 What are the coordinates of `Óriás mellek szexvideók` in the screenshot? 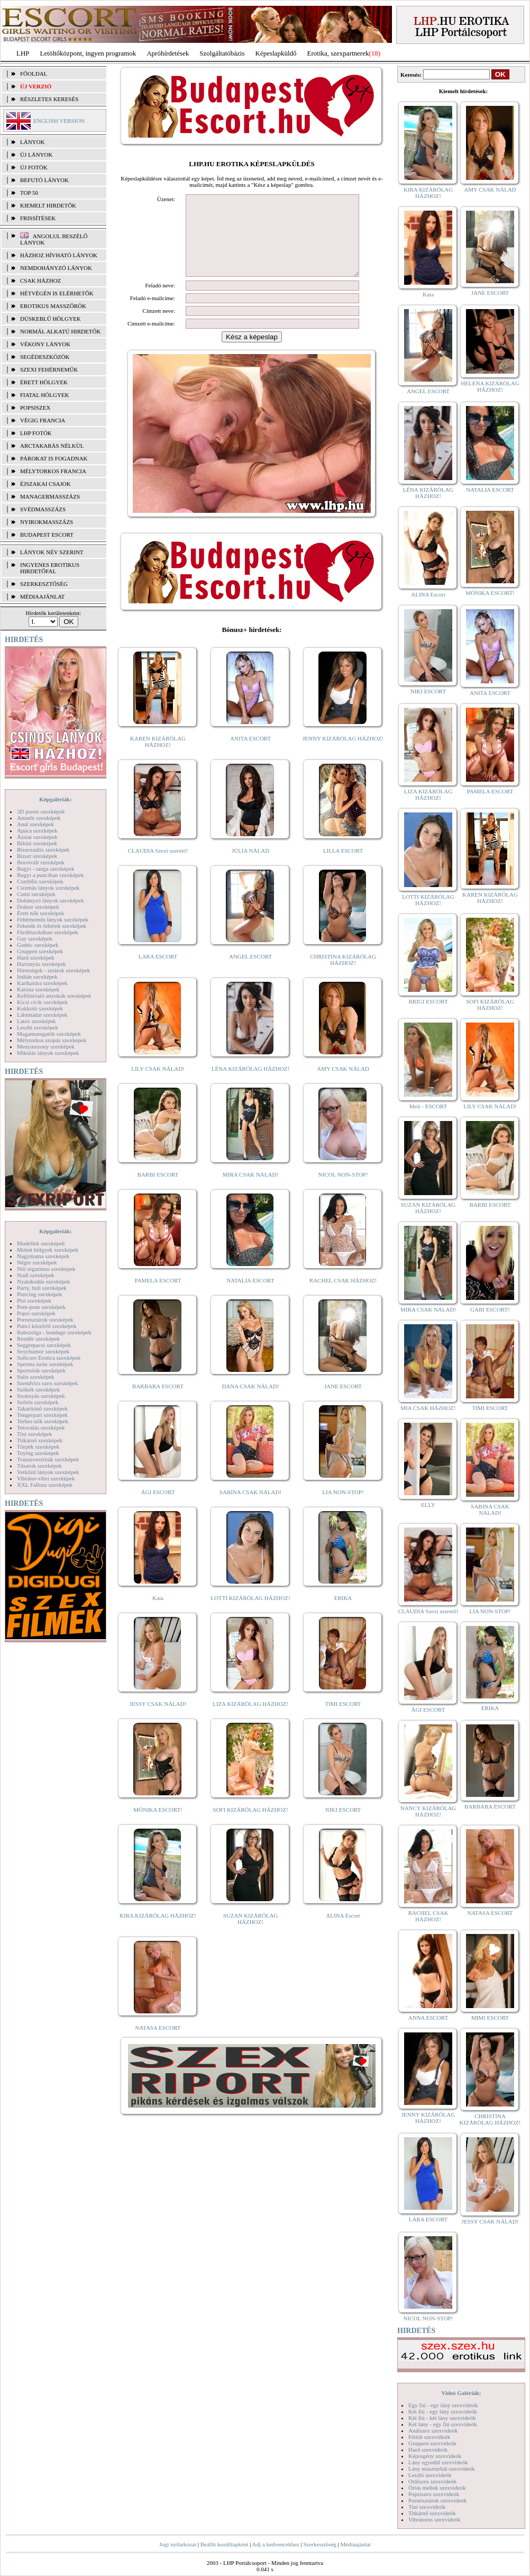 It's located at (437, 2487).